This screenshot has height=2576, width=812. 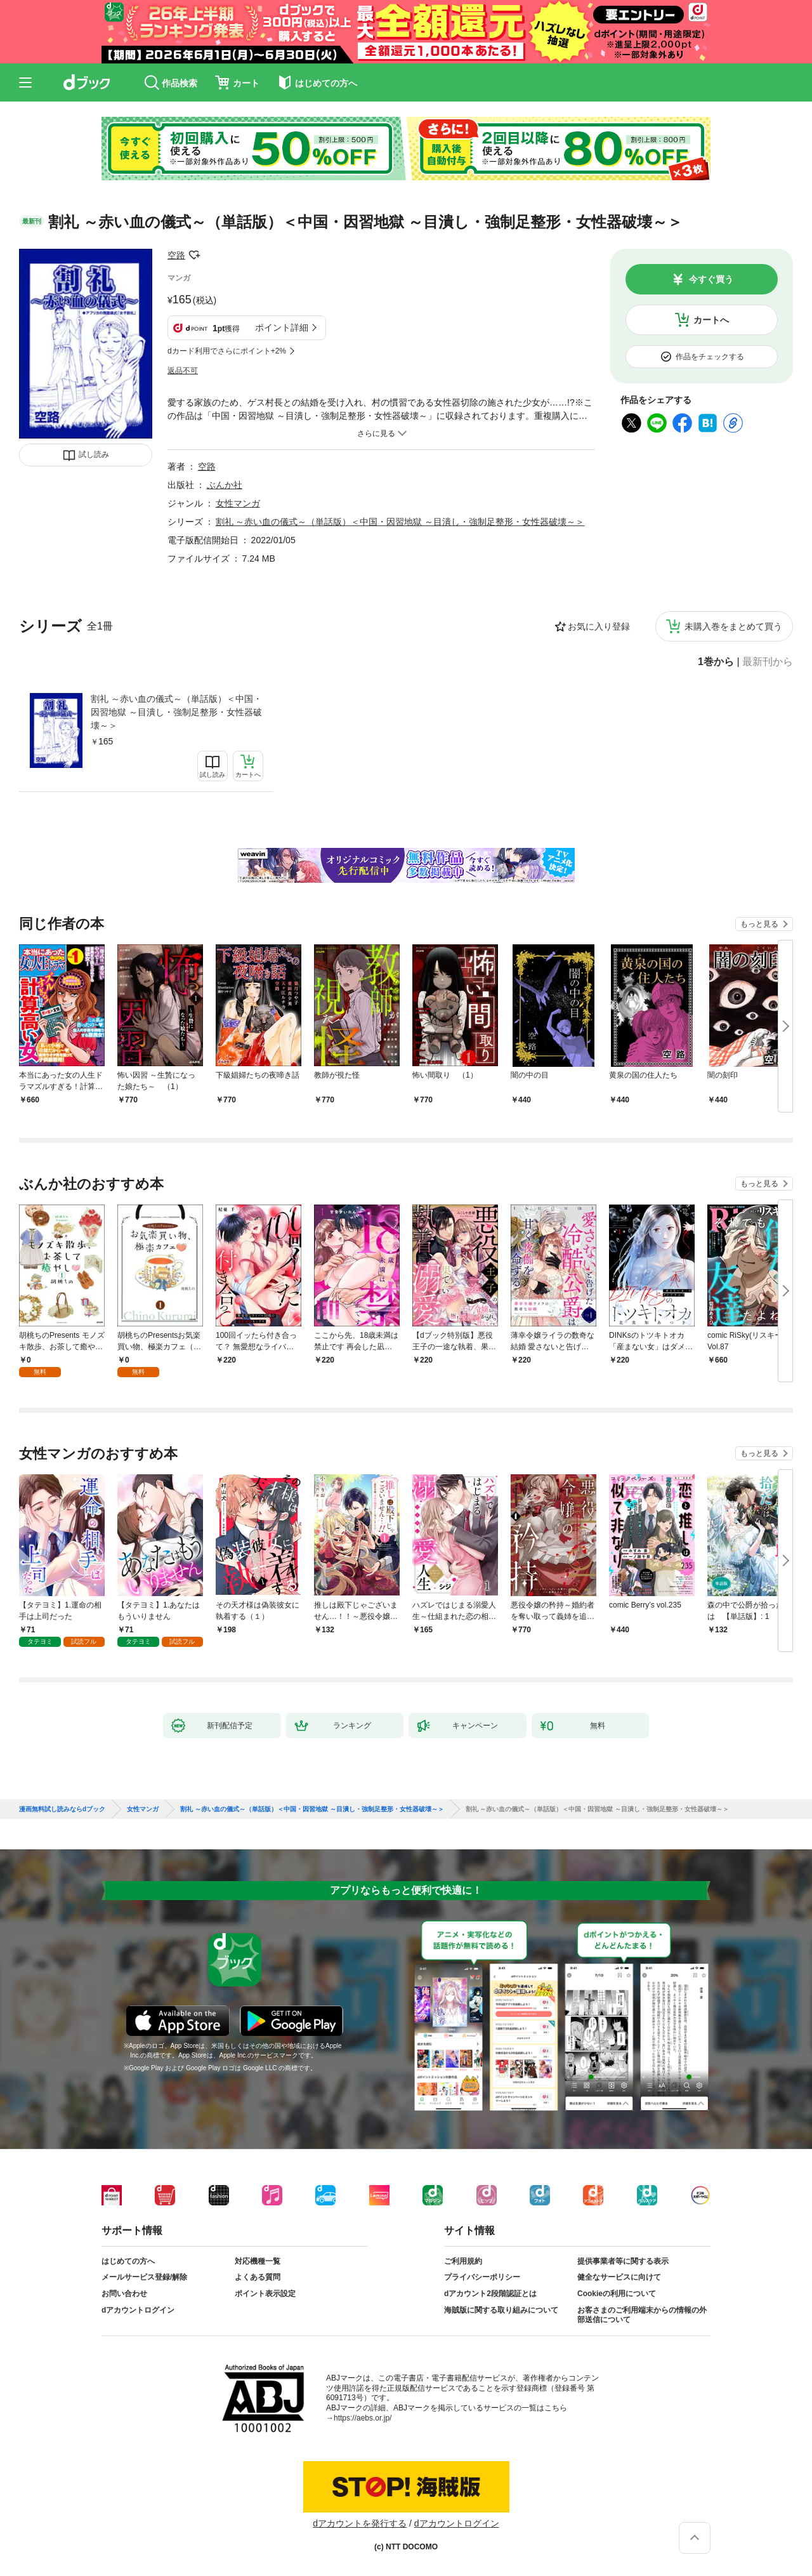 I want to click on 割礼 ～赤い血の儀式～（単話版）＜中国・因習地獄 ～目潰し・強制足整形・女性器破壊～＞, so click(x=176, y=712).